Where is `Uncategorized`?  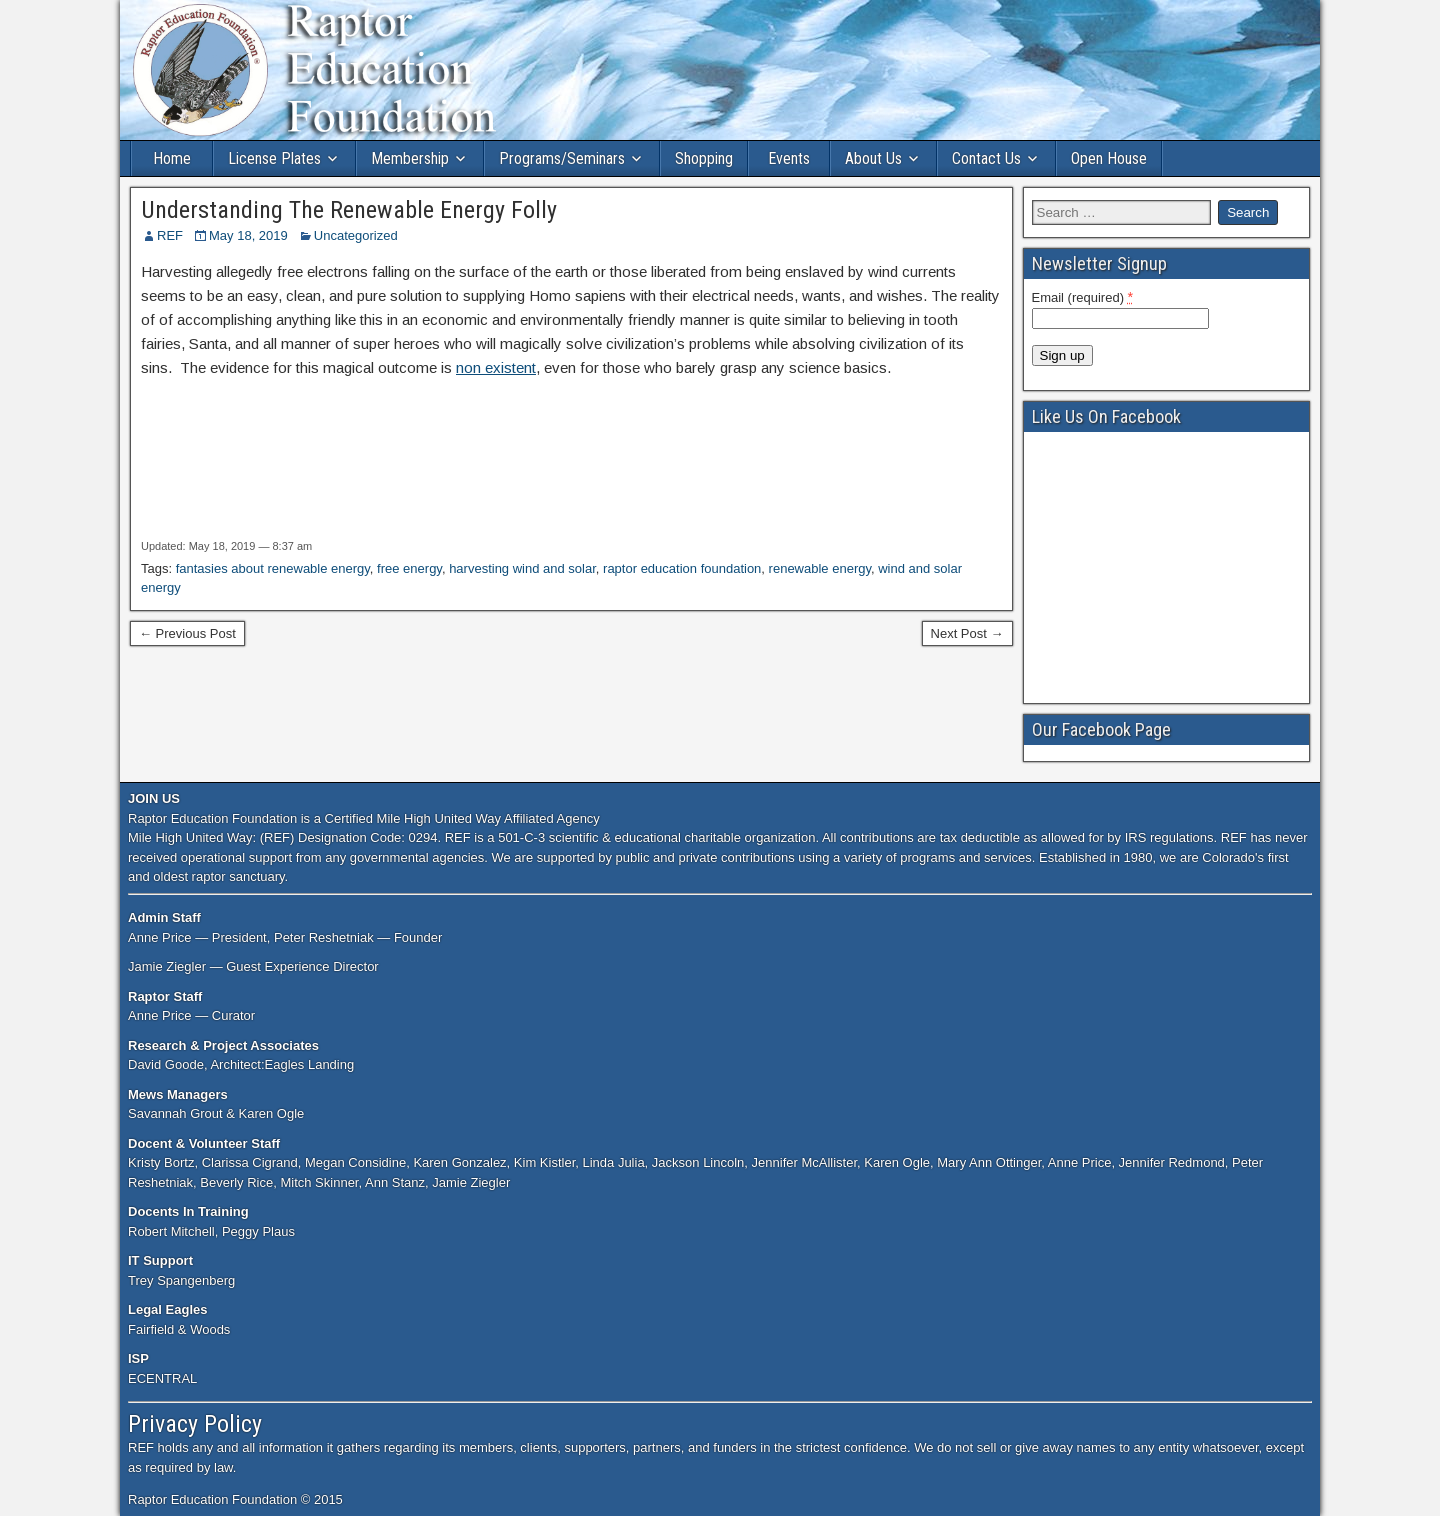 Uncategorized is located at coordinates (356, 235).